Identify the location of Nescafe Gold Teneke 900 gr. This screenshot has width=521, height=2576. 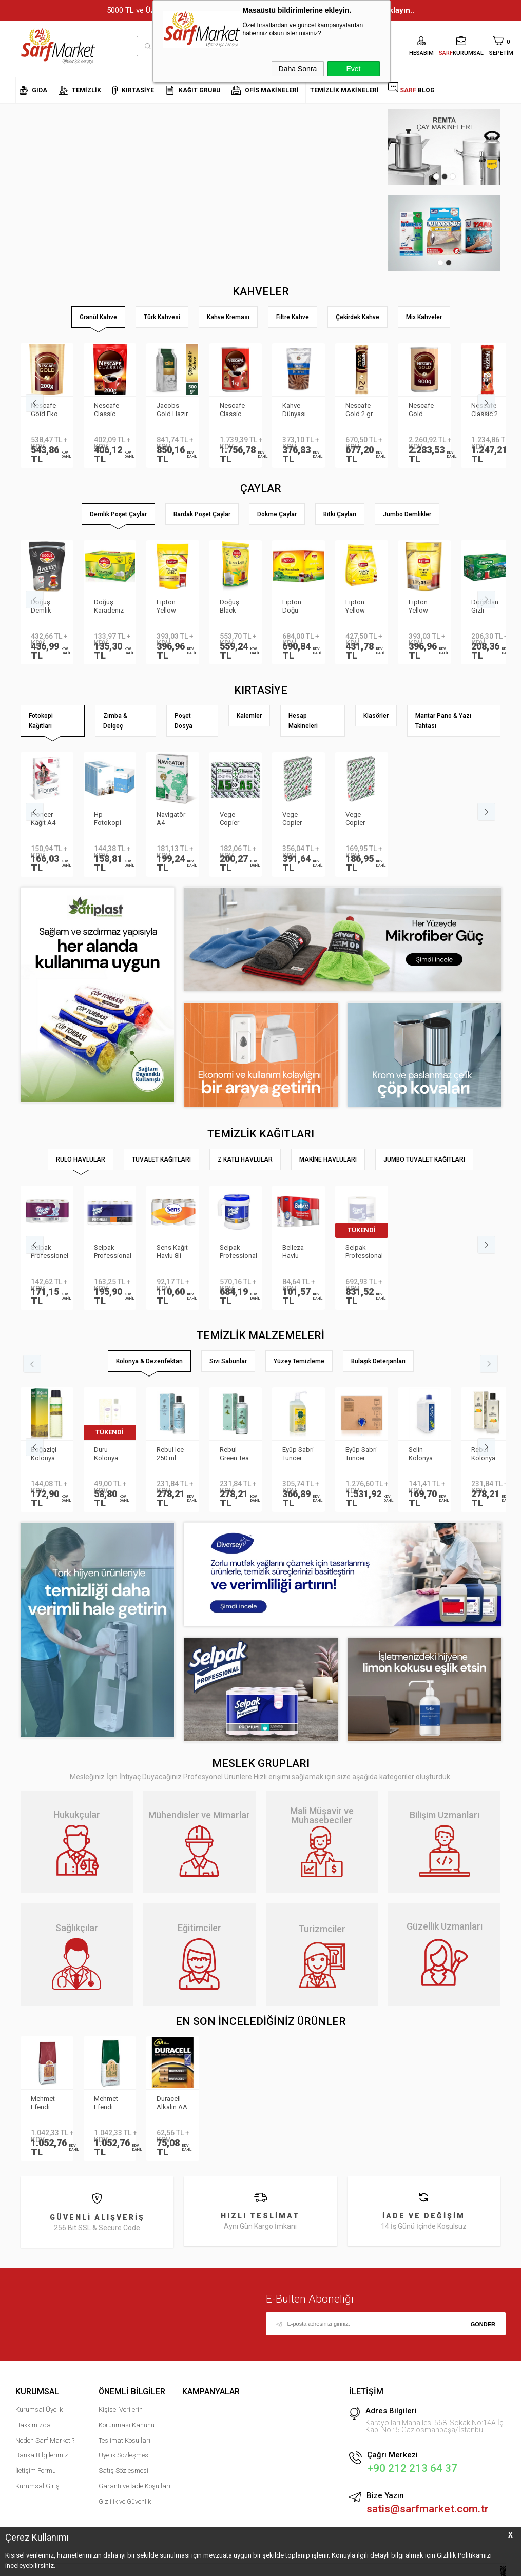
(421, 410).